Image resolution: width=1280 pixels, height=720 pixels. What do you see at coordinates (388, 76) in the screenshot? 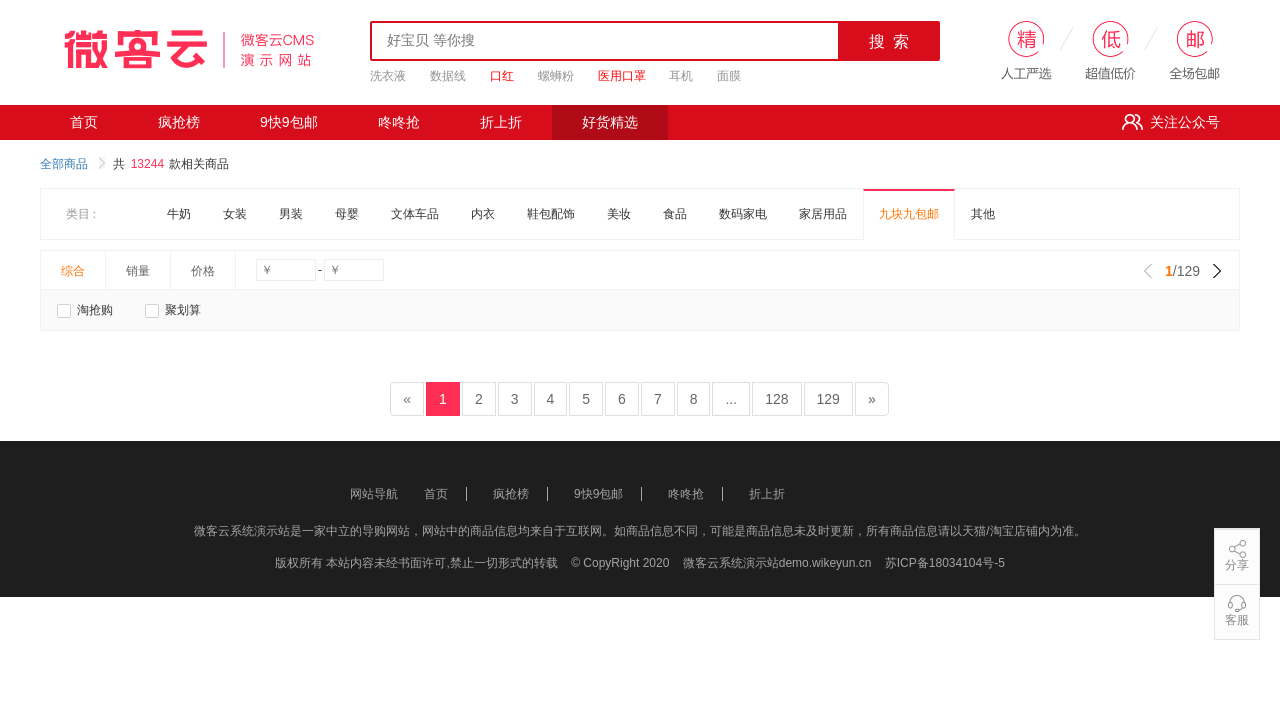
I see `洗衣液` at bounding box center [388, 76].